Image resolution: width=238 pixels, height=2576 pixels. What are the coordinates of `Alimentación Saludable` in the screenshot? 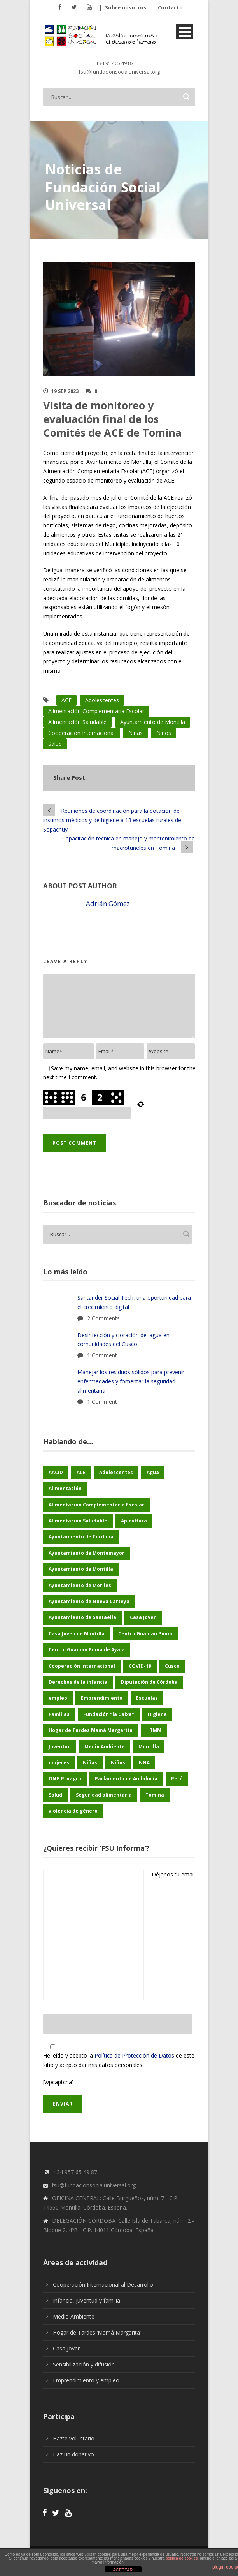 It's located at (77, 722).